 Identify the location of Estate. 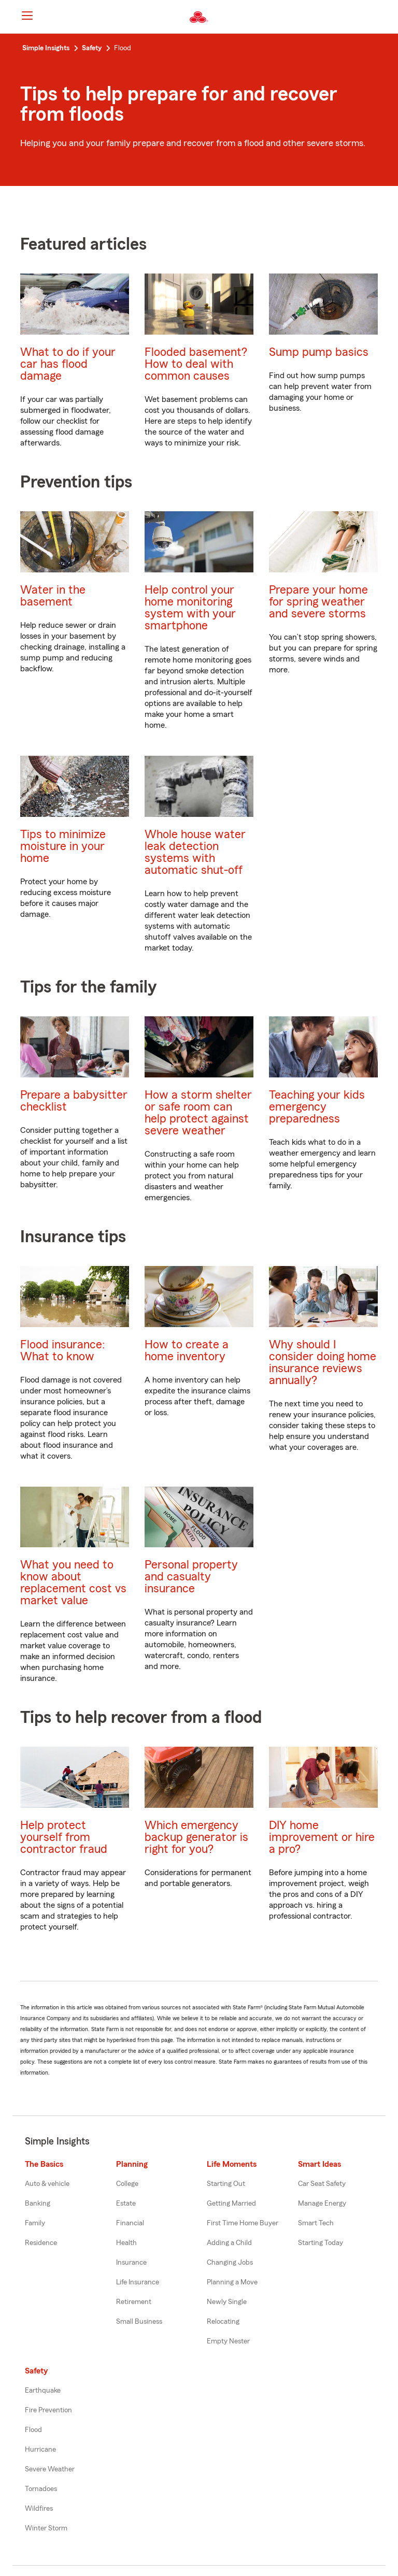
(126, 2203).